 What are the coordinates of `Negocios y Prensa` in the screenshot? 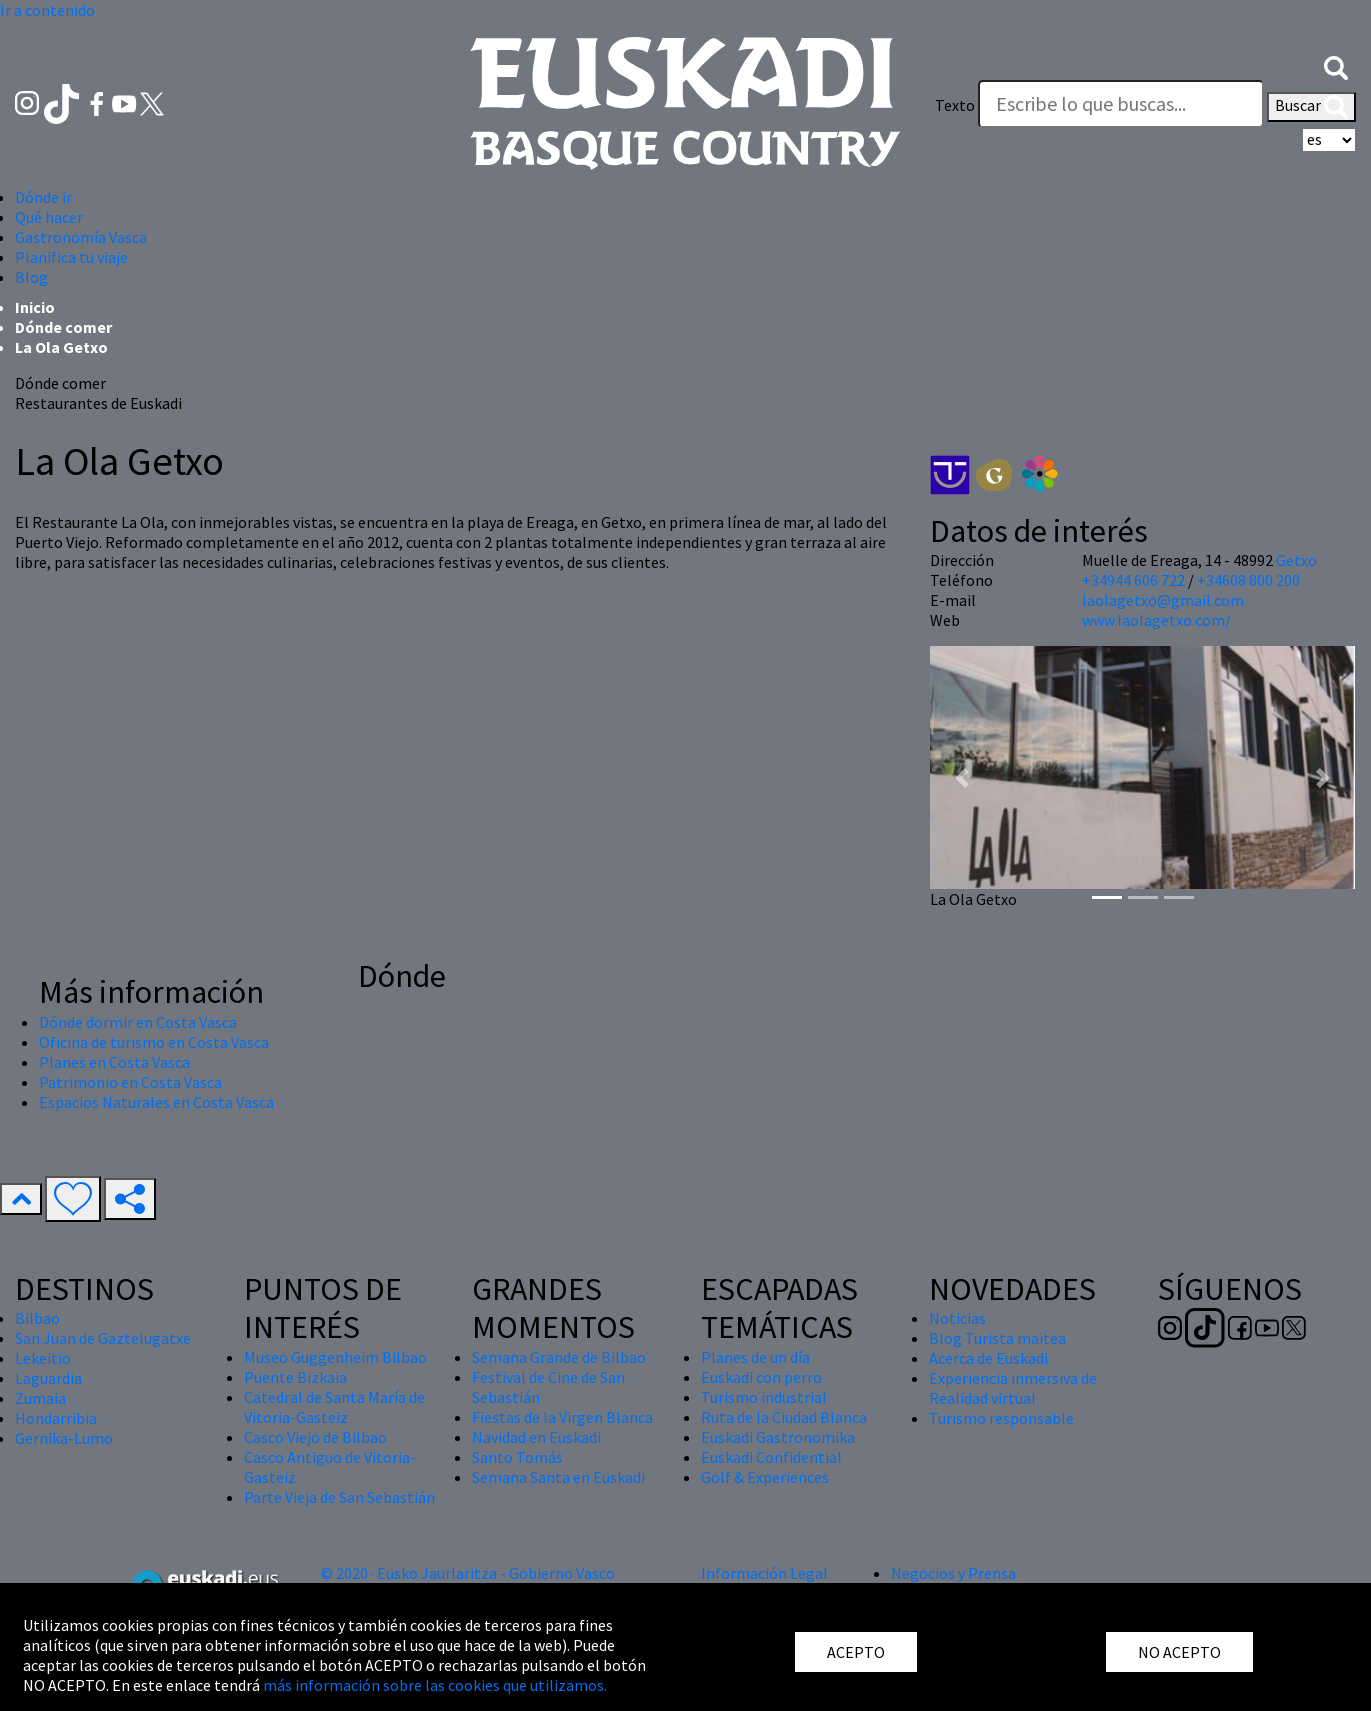 It's located at (953, 1573).